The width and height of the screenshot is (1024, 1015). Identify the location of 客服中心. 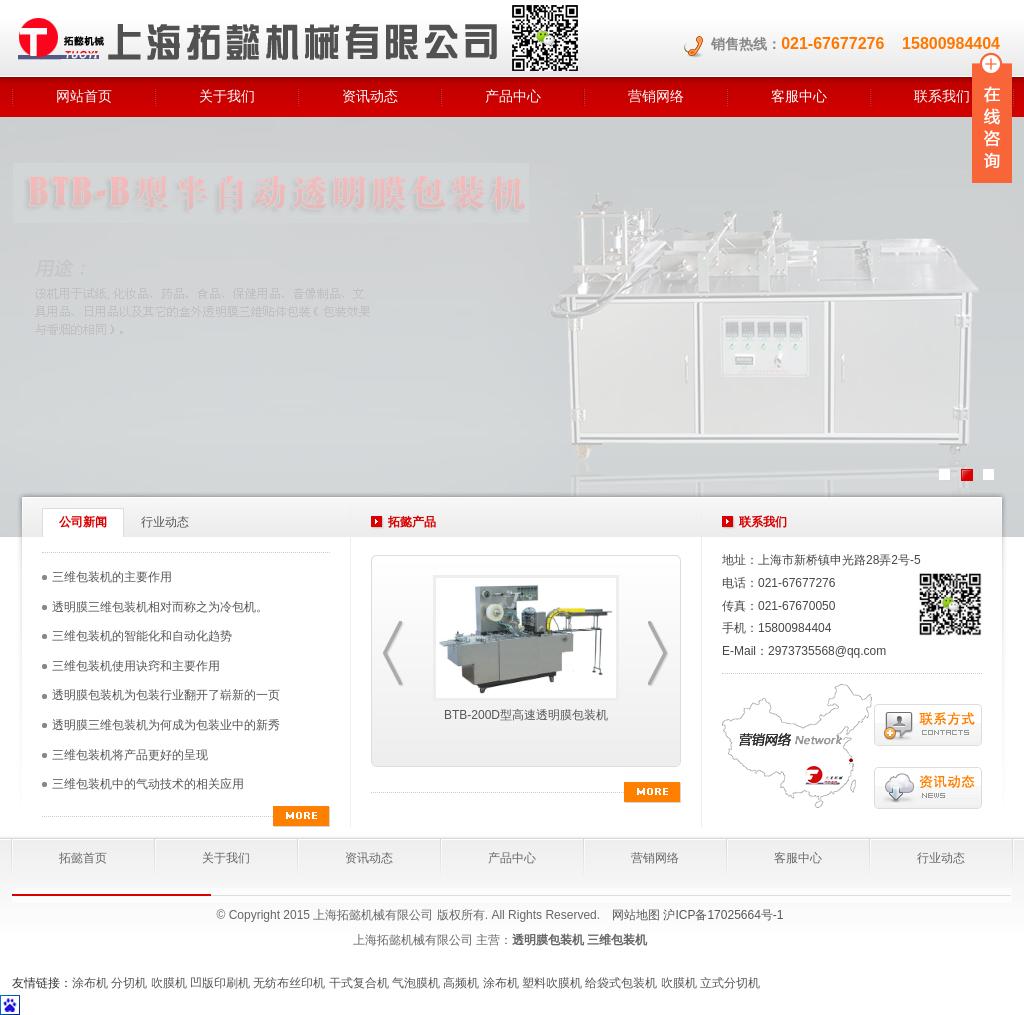
(799, 96).